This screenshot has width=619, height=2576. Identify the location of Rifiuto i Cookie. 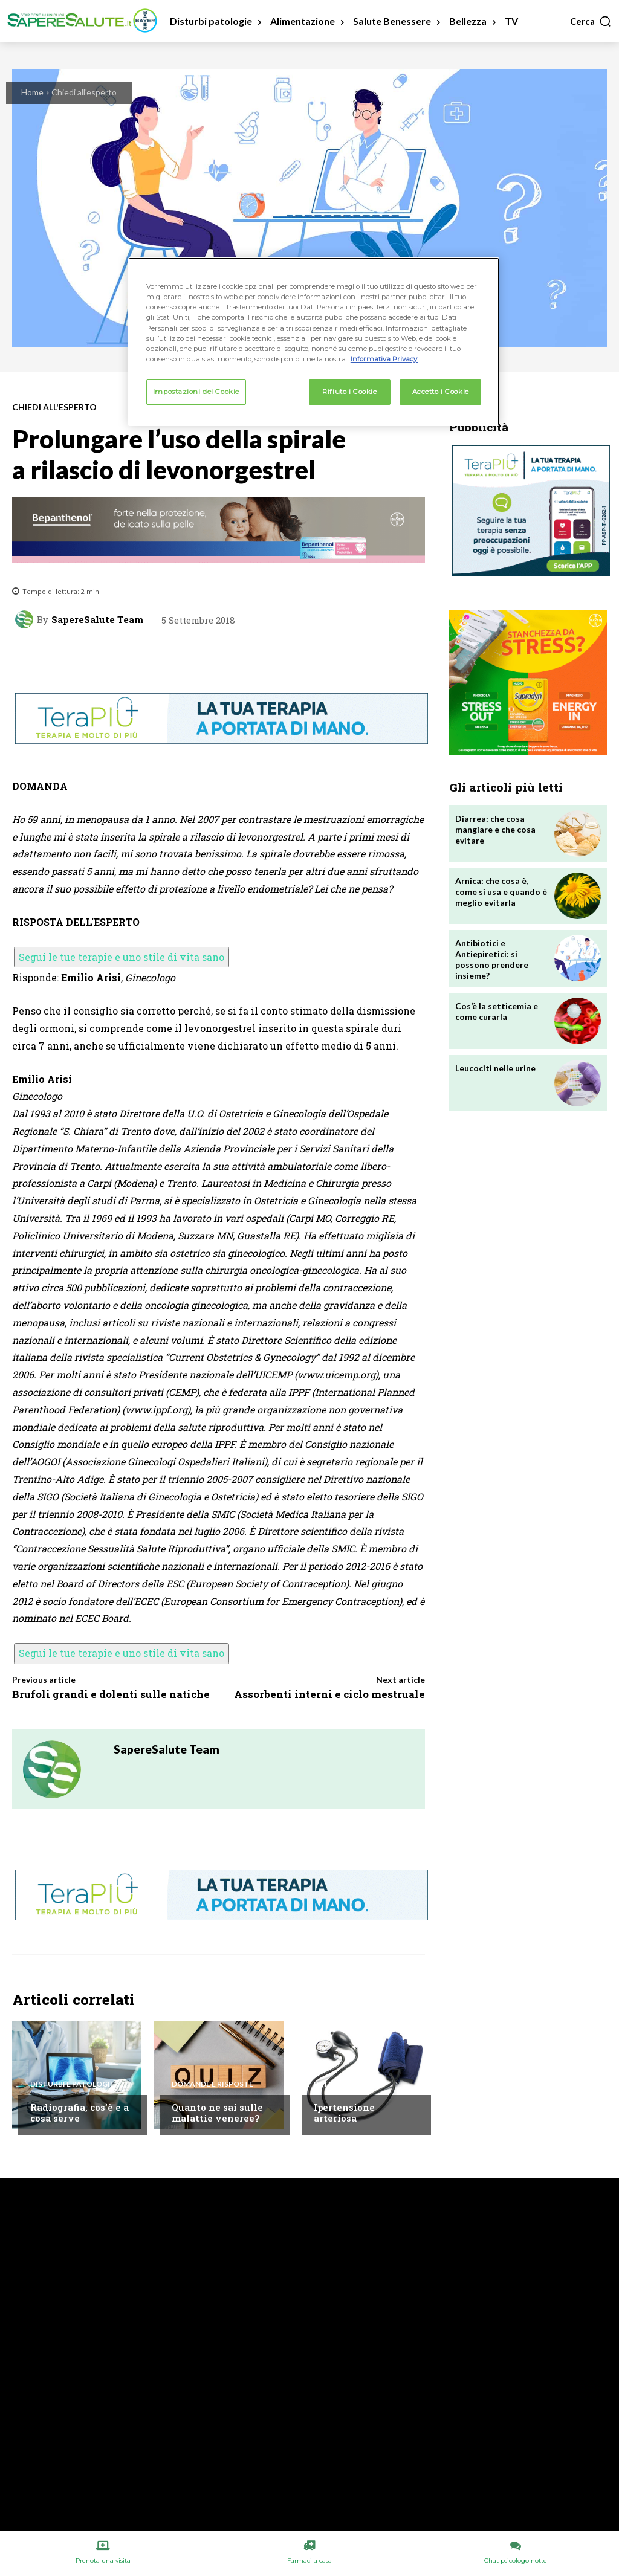
(349, 391).